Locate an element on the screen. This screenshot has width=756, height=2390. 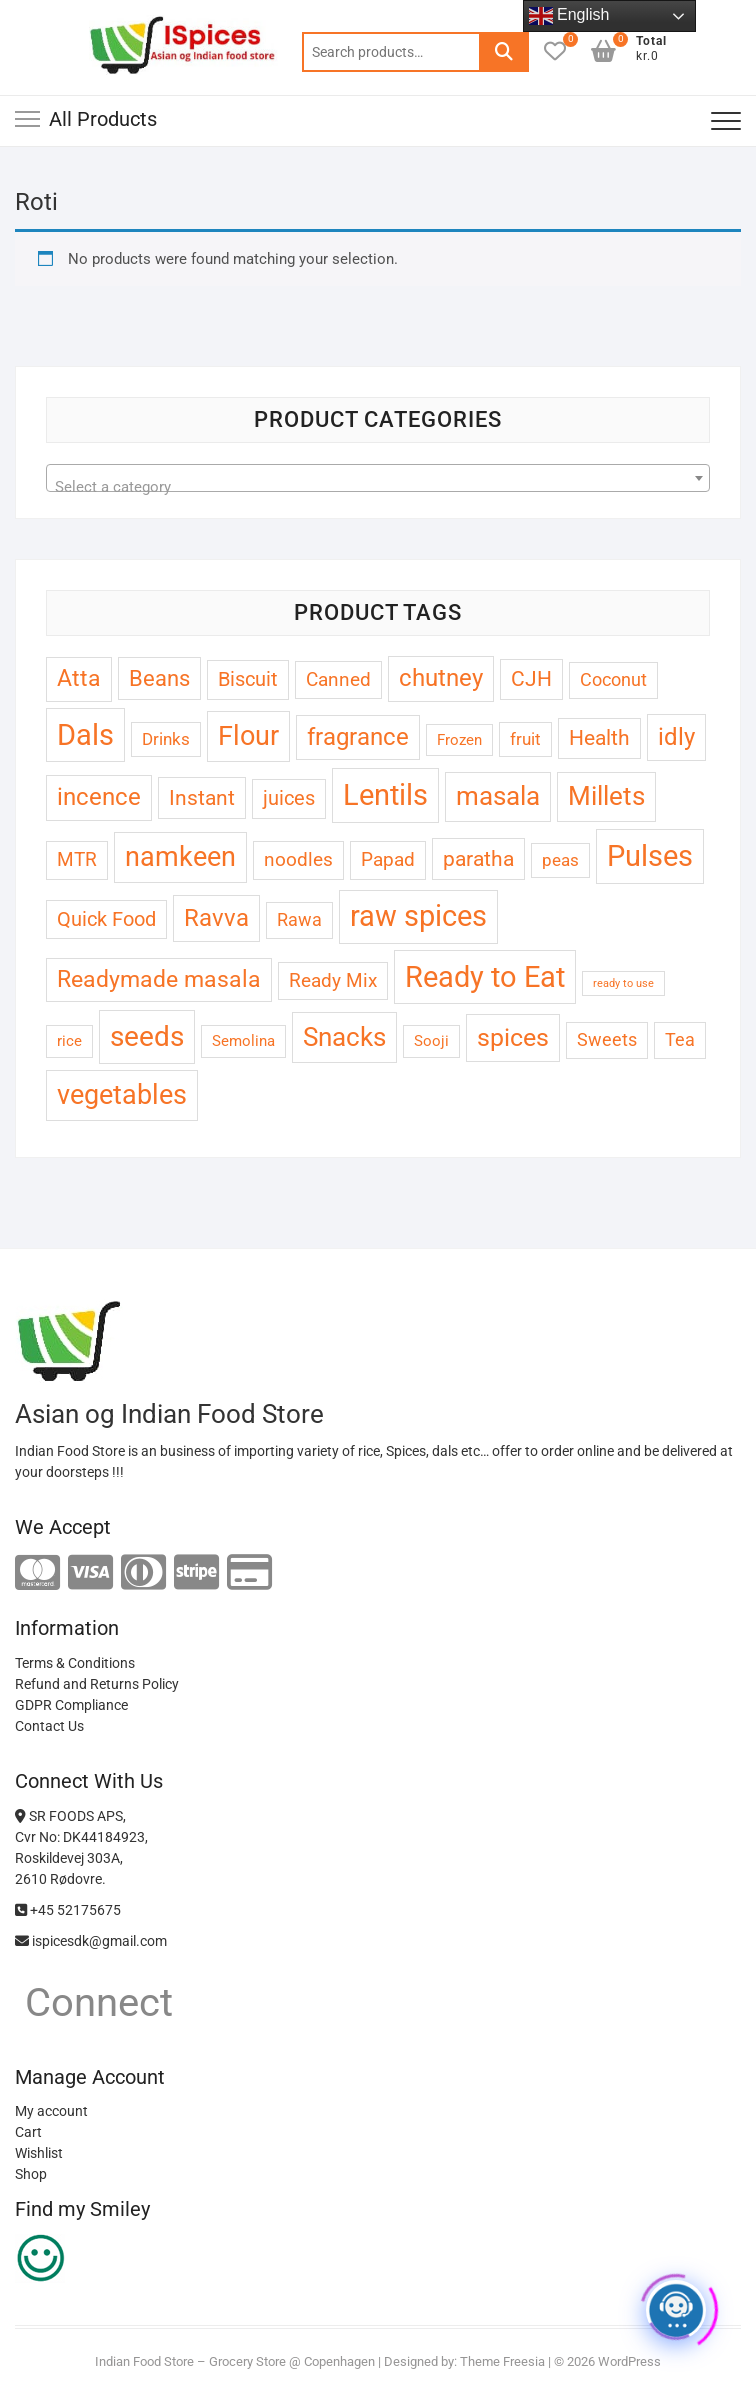
MTR [MTR (6 products)] is located at coordinates (77, 859).